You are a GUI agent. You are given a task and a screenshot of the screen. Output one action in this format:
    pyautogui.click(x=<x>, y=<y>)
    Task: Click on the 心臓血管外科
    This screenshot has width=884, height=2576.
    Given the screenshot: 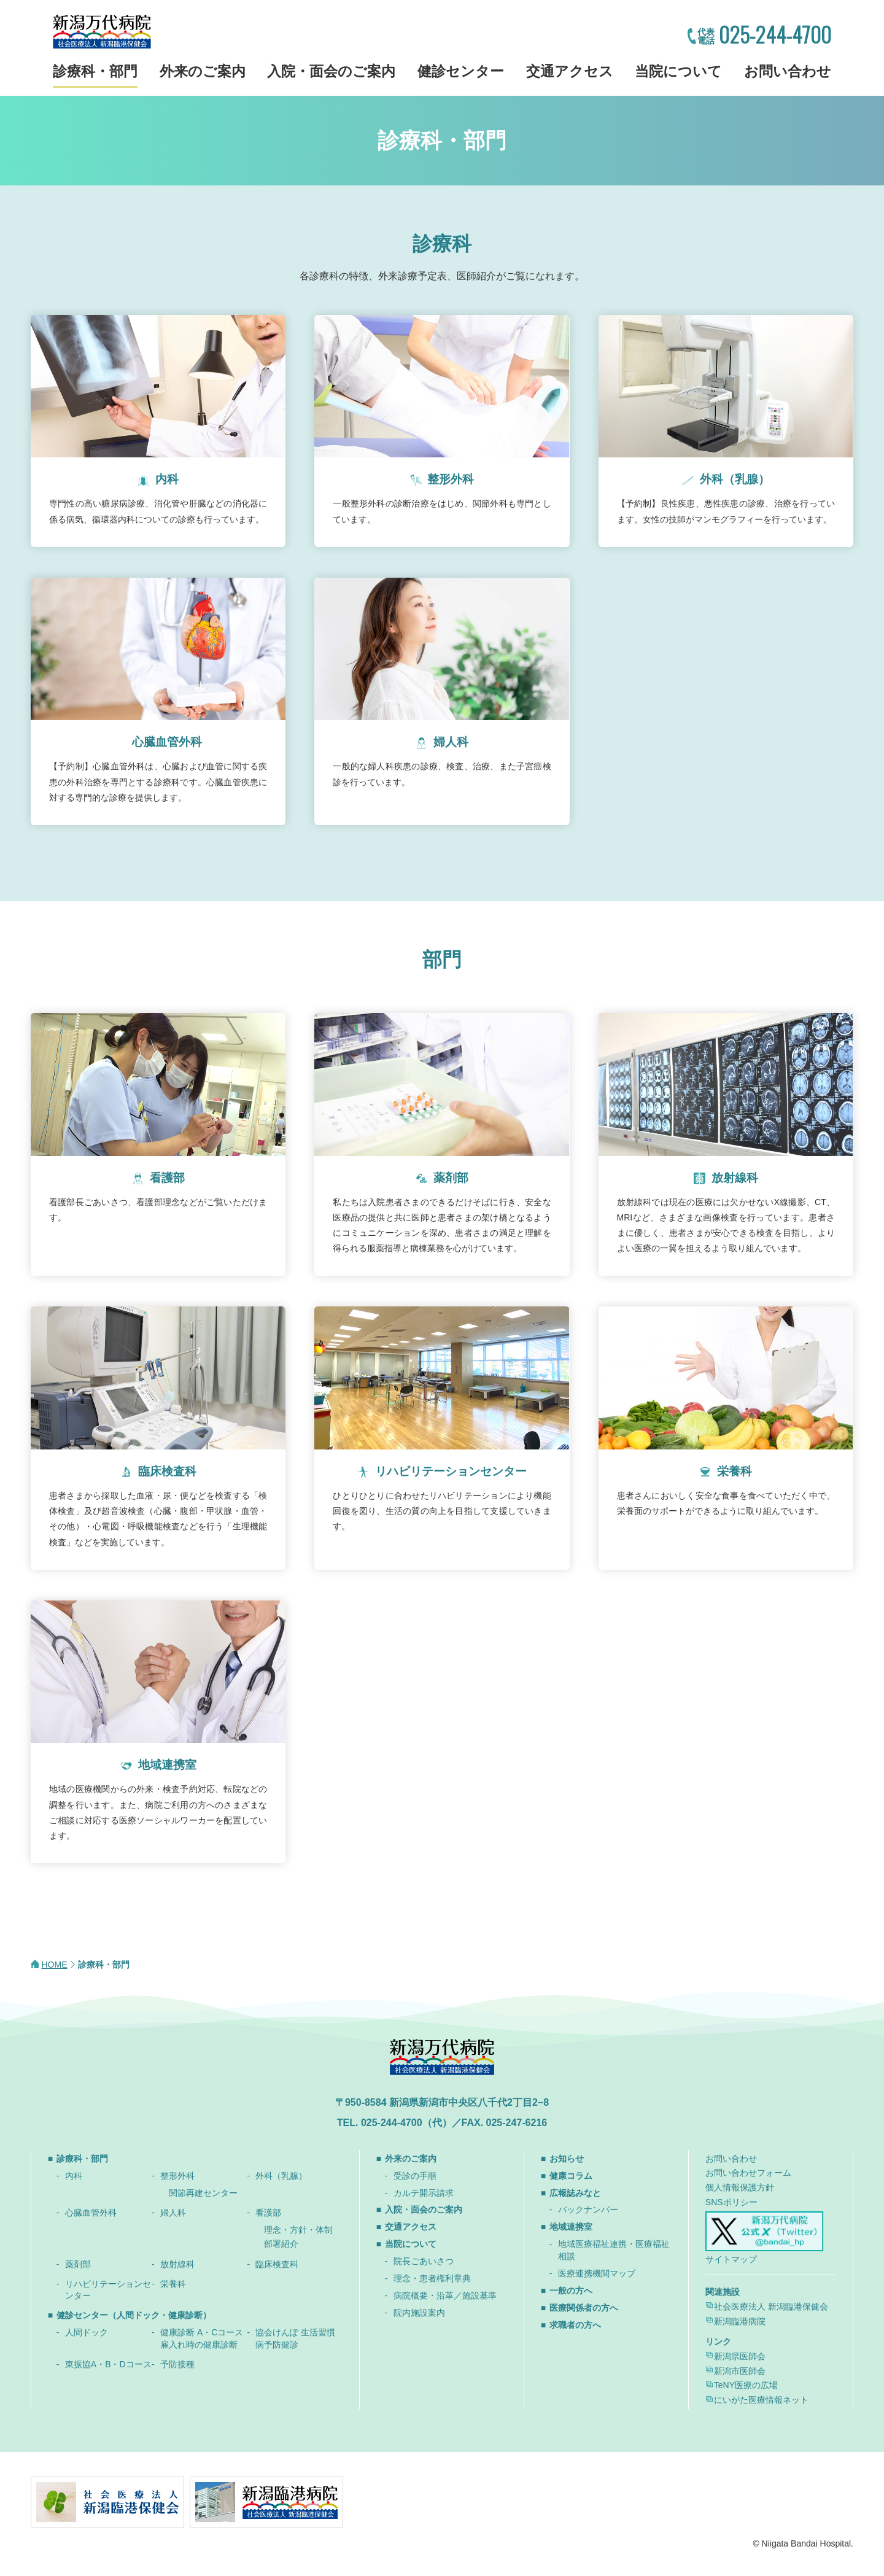 What is the action you would take?
    pyautogui.click(x=91, y=2212)
    